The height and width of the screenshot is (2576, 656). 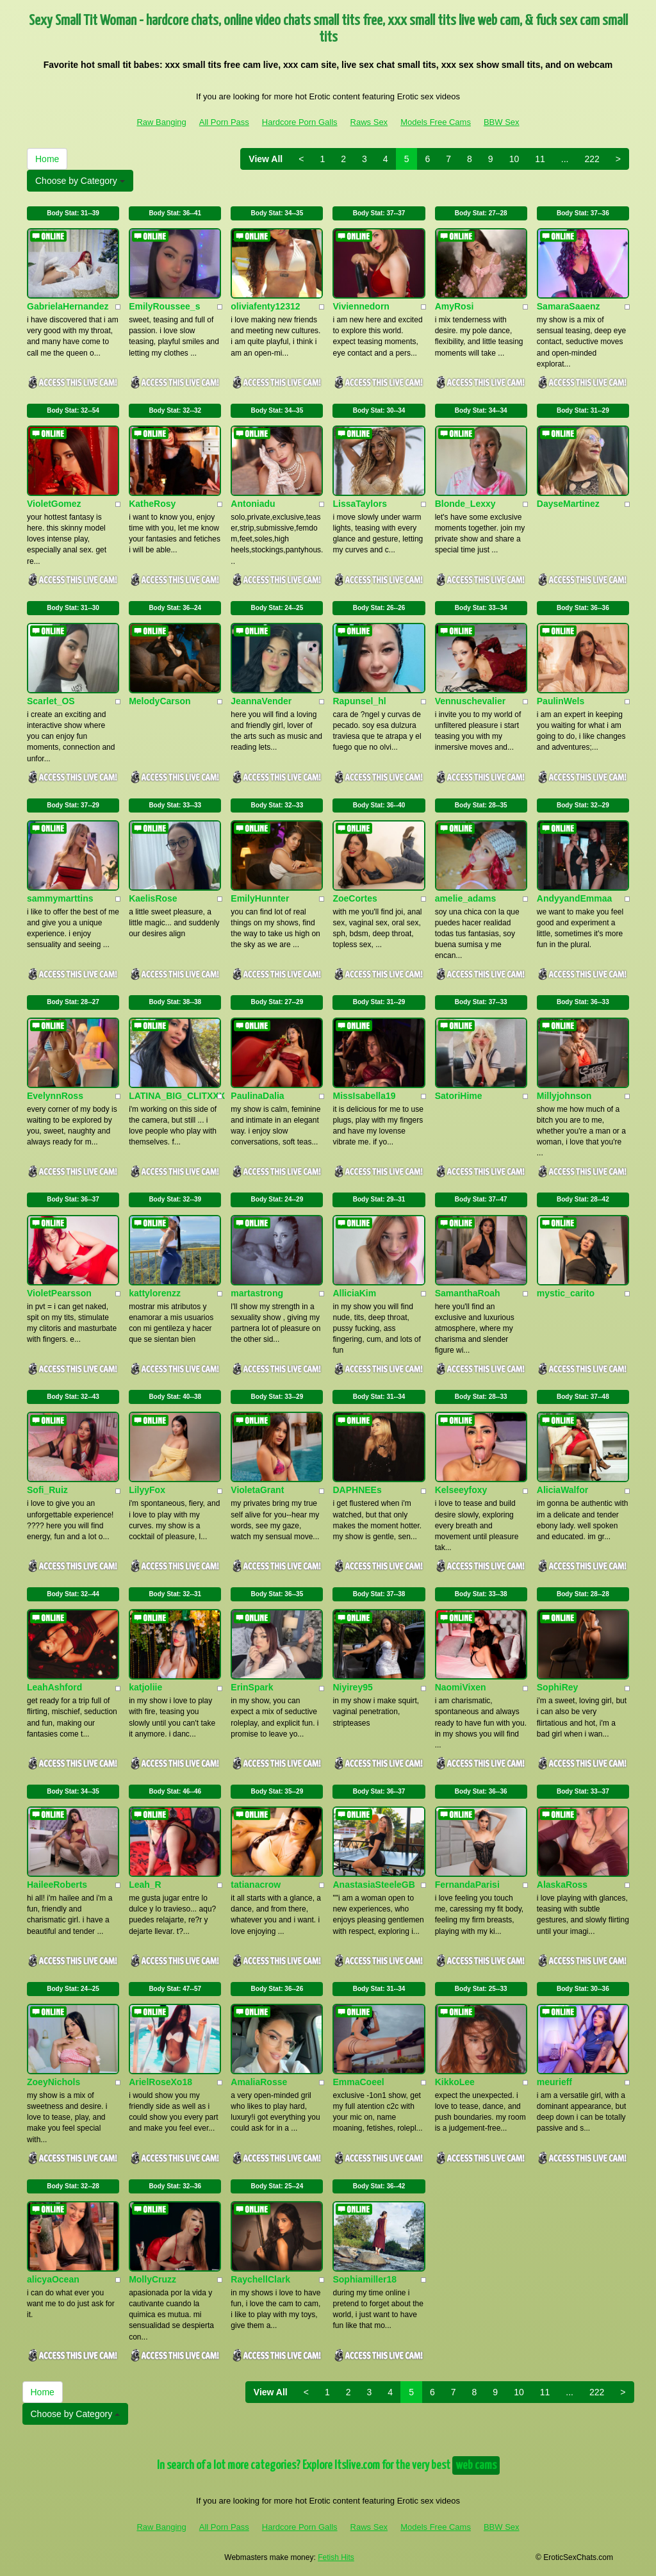 What do you see at coordinates (159, 701) in the screenshot?
I see `MelodyCarson` at bounding box center [159, 701].